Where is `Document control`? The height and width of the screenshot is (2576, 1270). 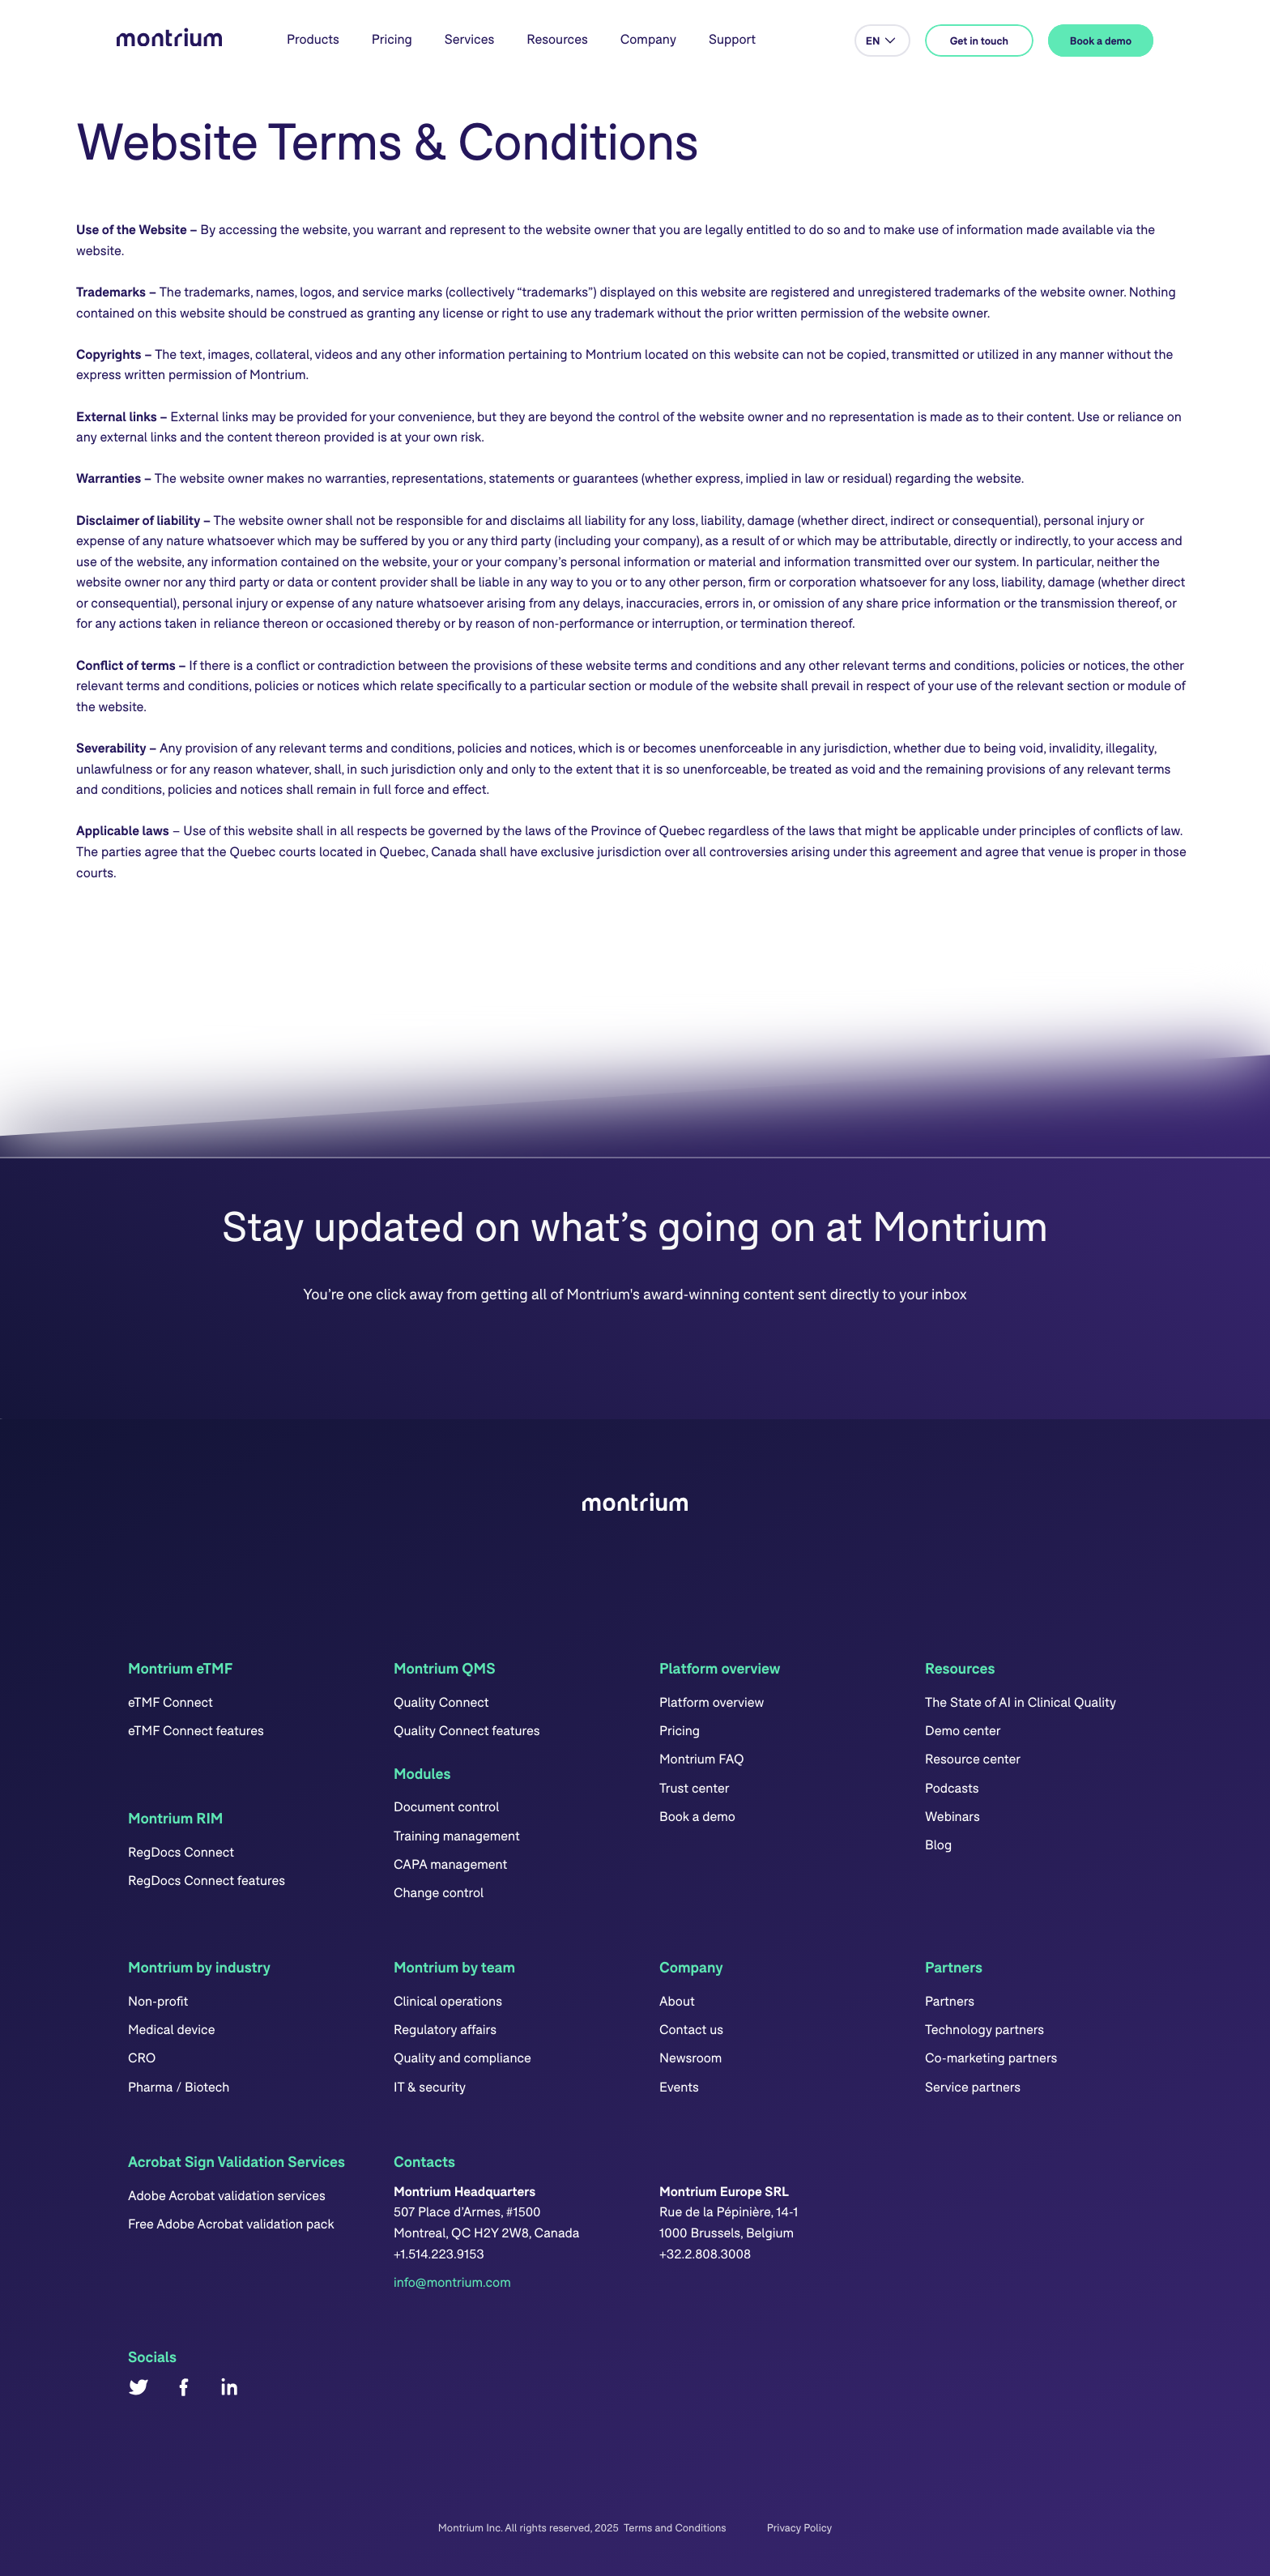 Document control is located at coordinates (446, 1807).